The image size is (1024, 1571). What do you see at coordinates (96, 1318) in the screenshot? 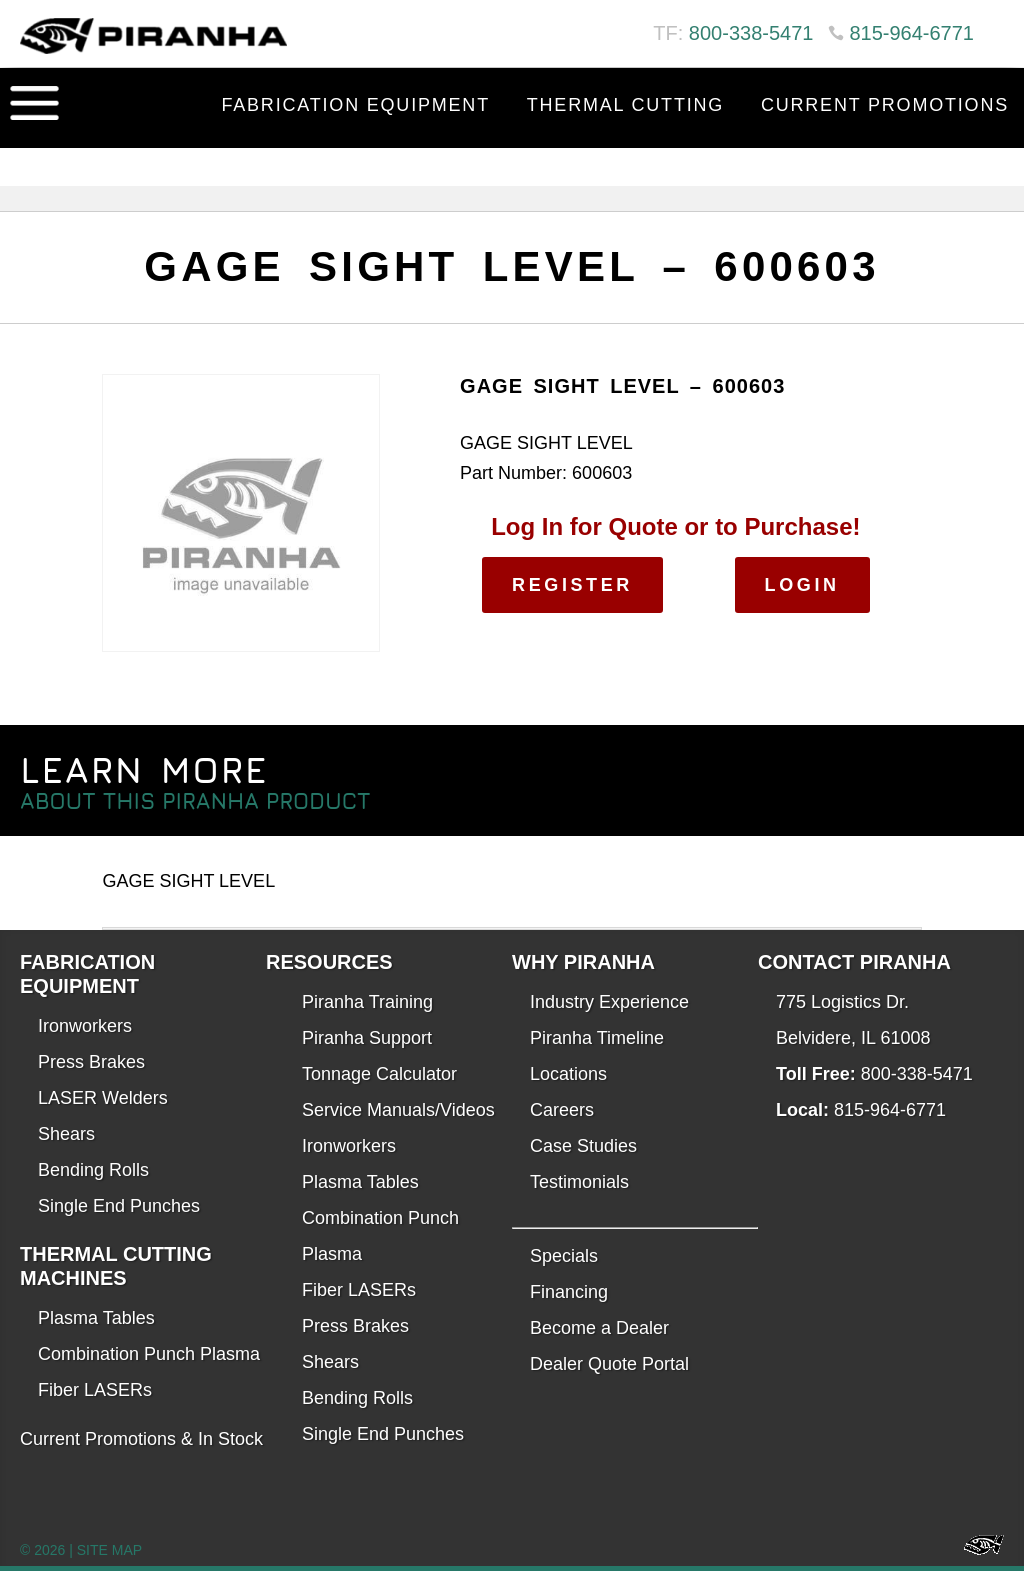
I see `Plasma Tables` at bounding box center [96, 1318].